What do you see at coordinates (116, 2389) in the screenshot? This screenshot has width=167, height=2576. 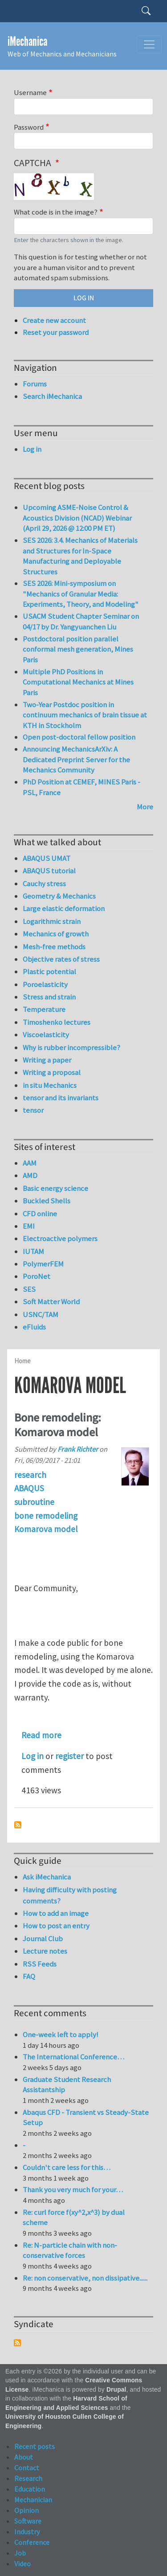 I see `Drupal` at bounding box center [116, 2389].